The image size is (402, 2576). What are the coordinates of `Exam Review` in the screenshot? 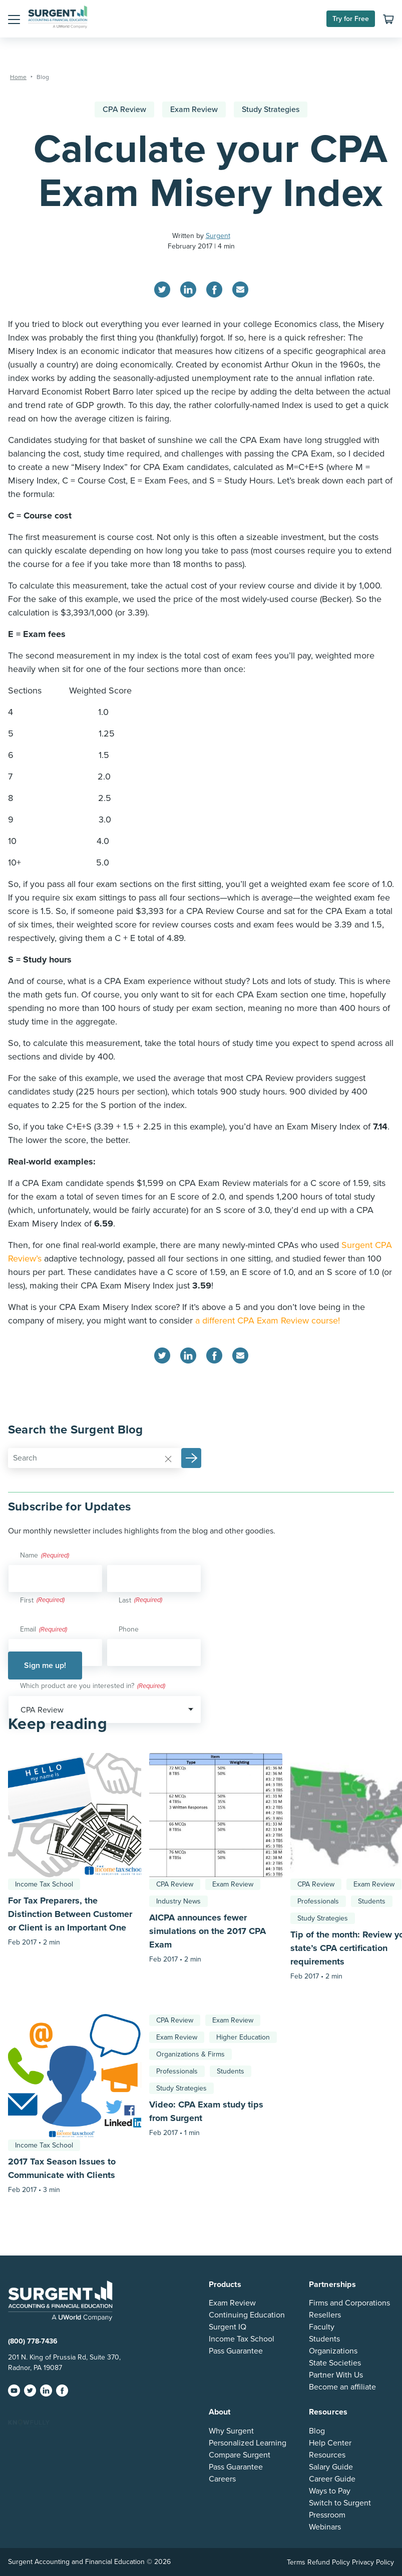 It's located at (194, 109).